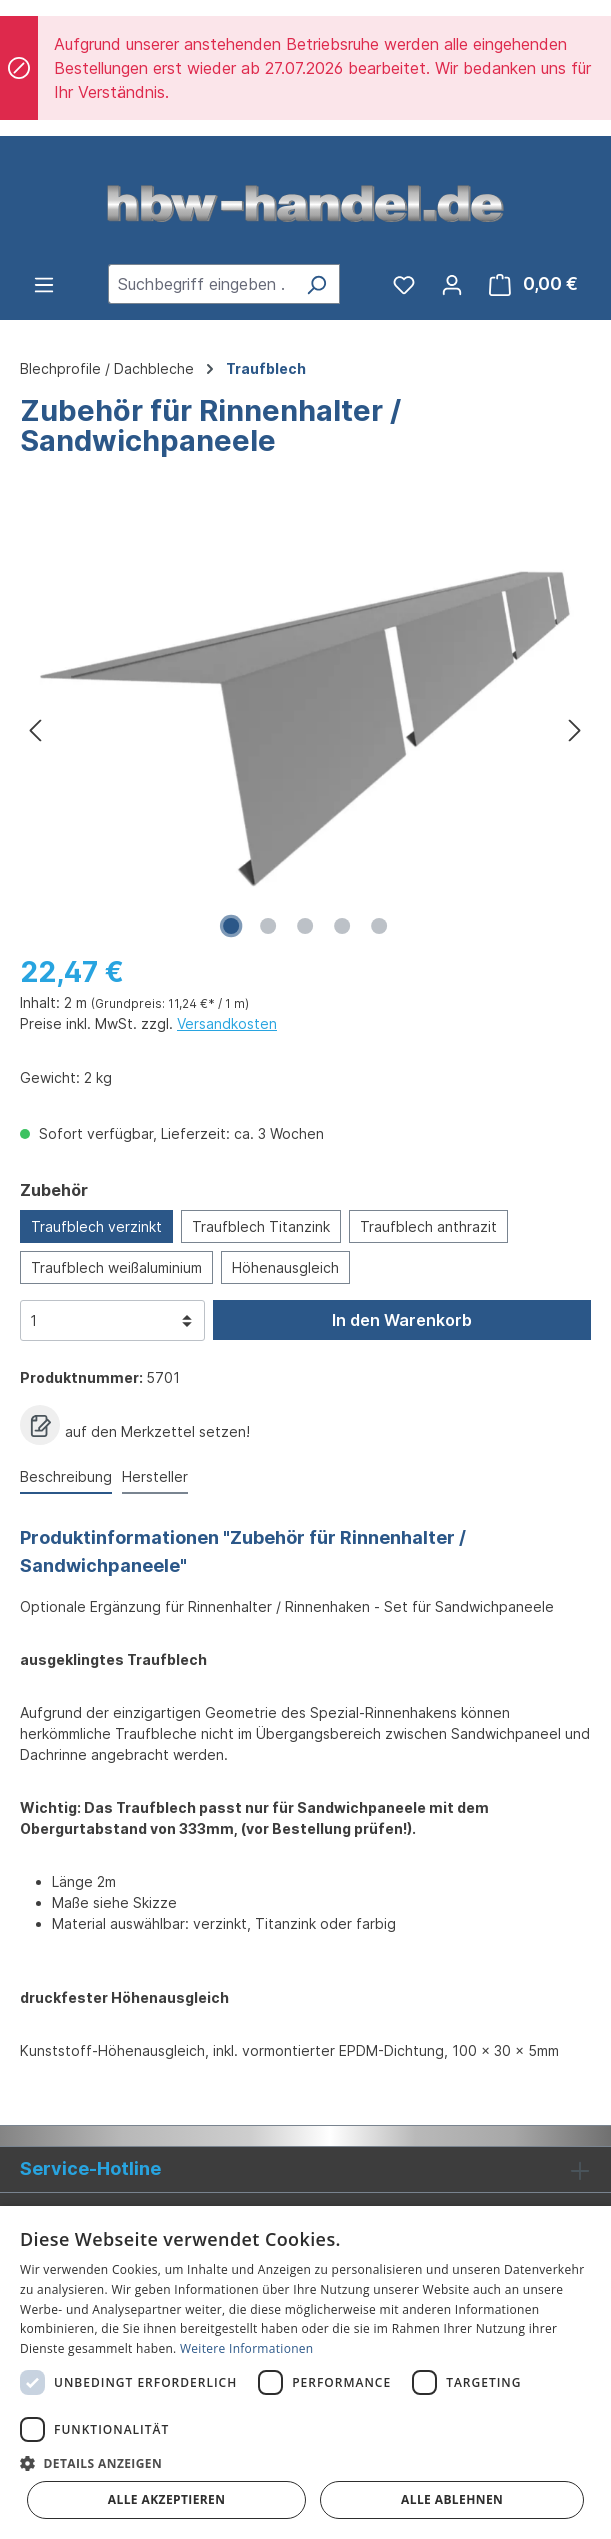 The width and height of the screenshot is (611, 2539). What do you see at coordinates (116, 1267) in the screenshot?
I see `Traufblech weißaluminium` at bounding box center [116, 1267].